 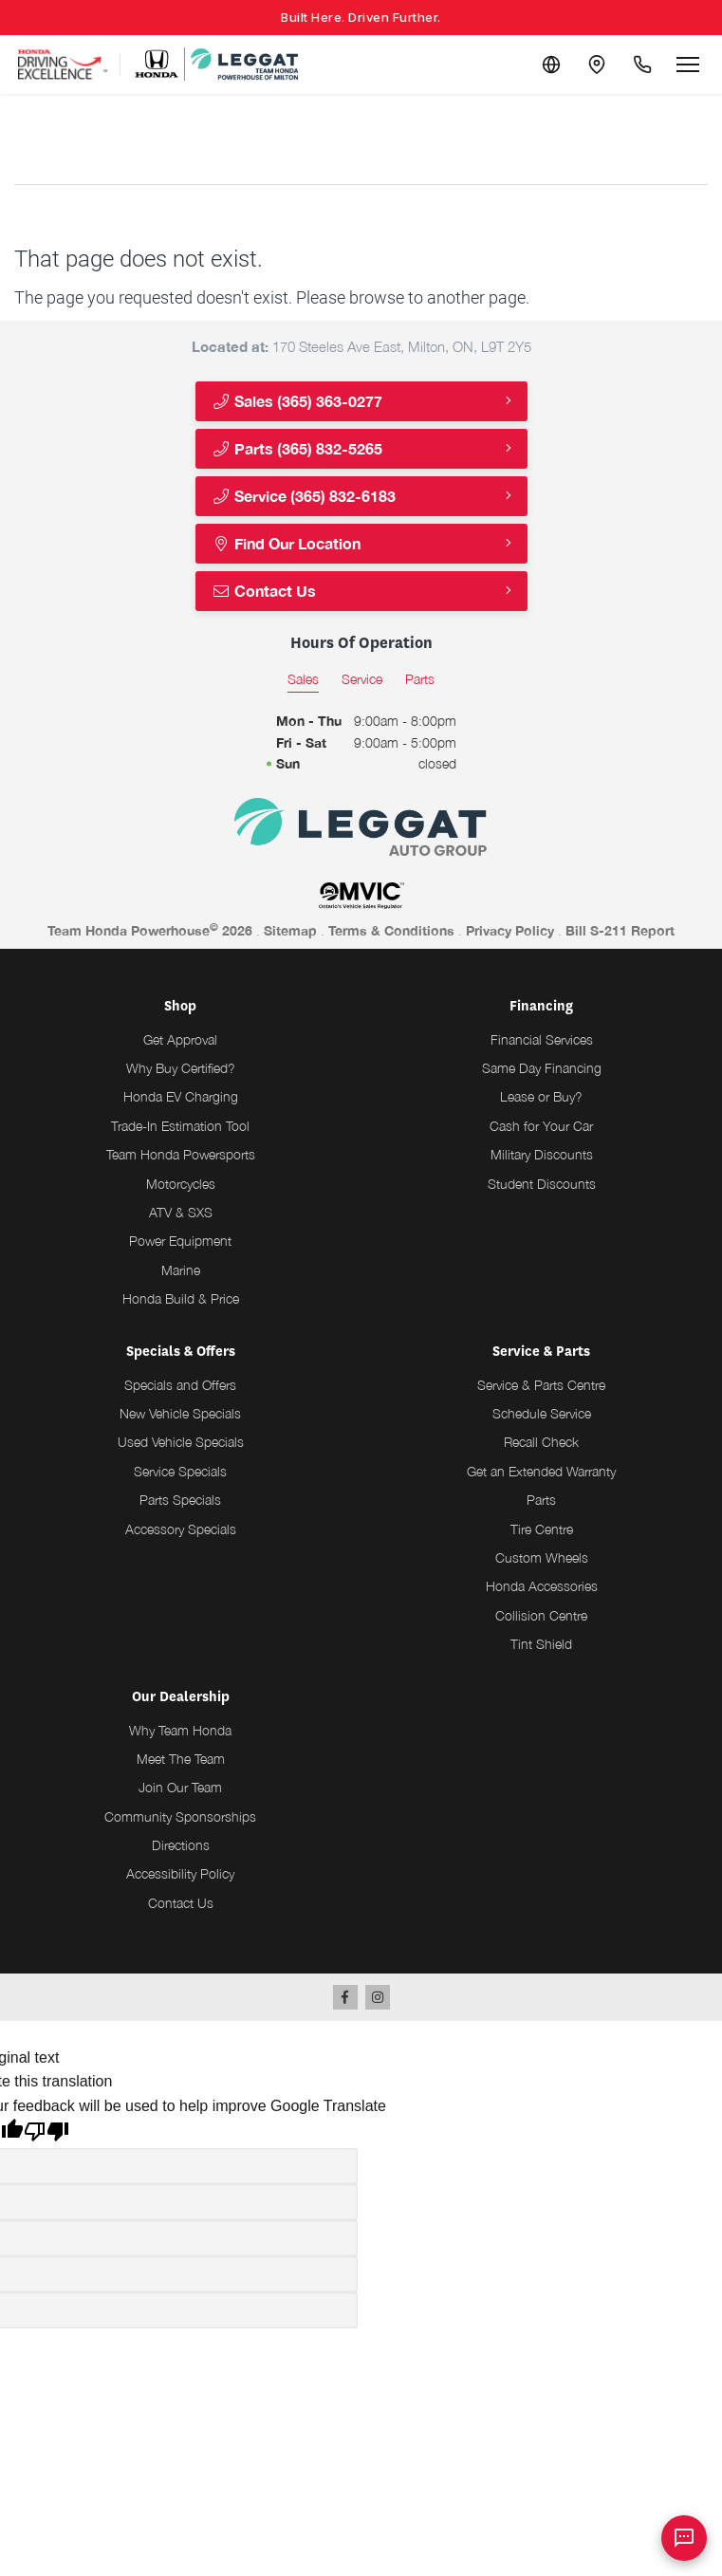 What do you see at coordinates (290, 930) in the screenshot?
I see `Sitemap` at bounding box center [290, 930].